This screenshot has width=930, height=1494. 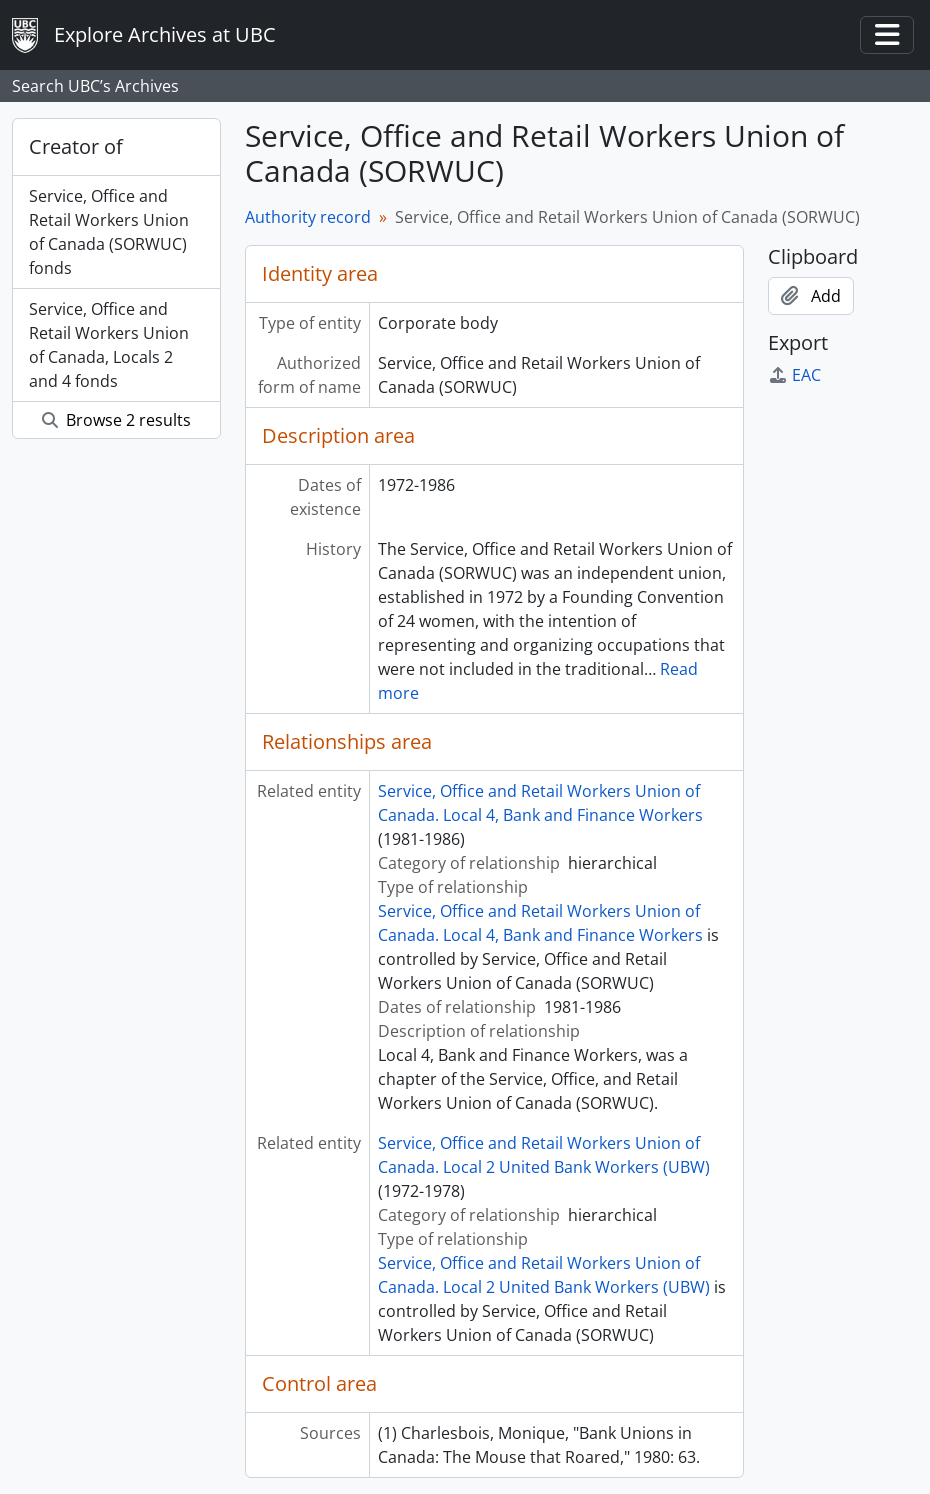 I want to click on Authority record, so click(x=308, y=217).